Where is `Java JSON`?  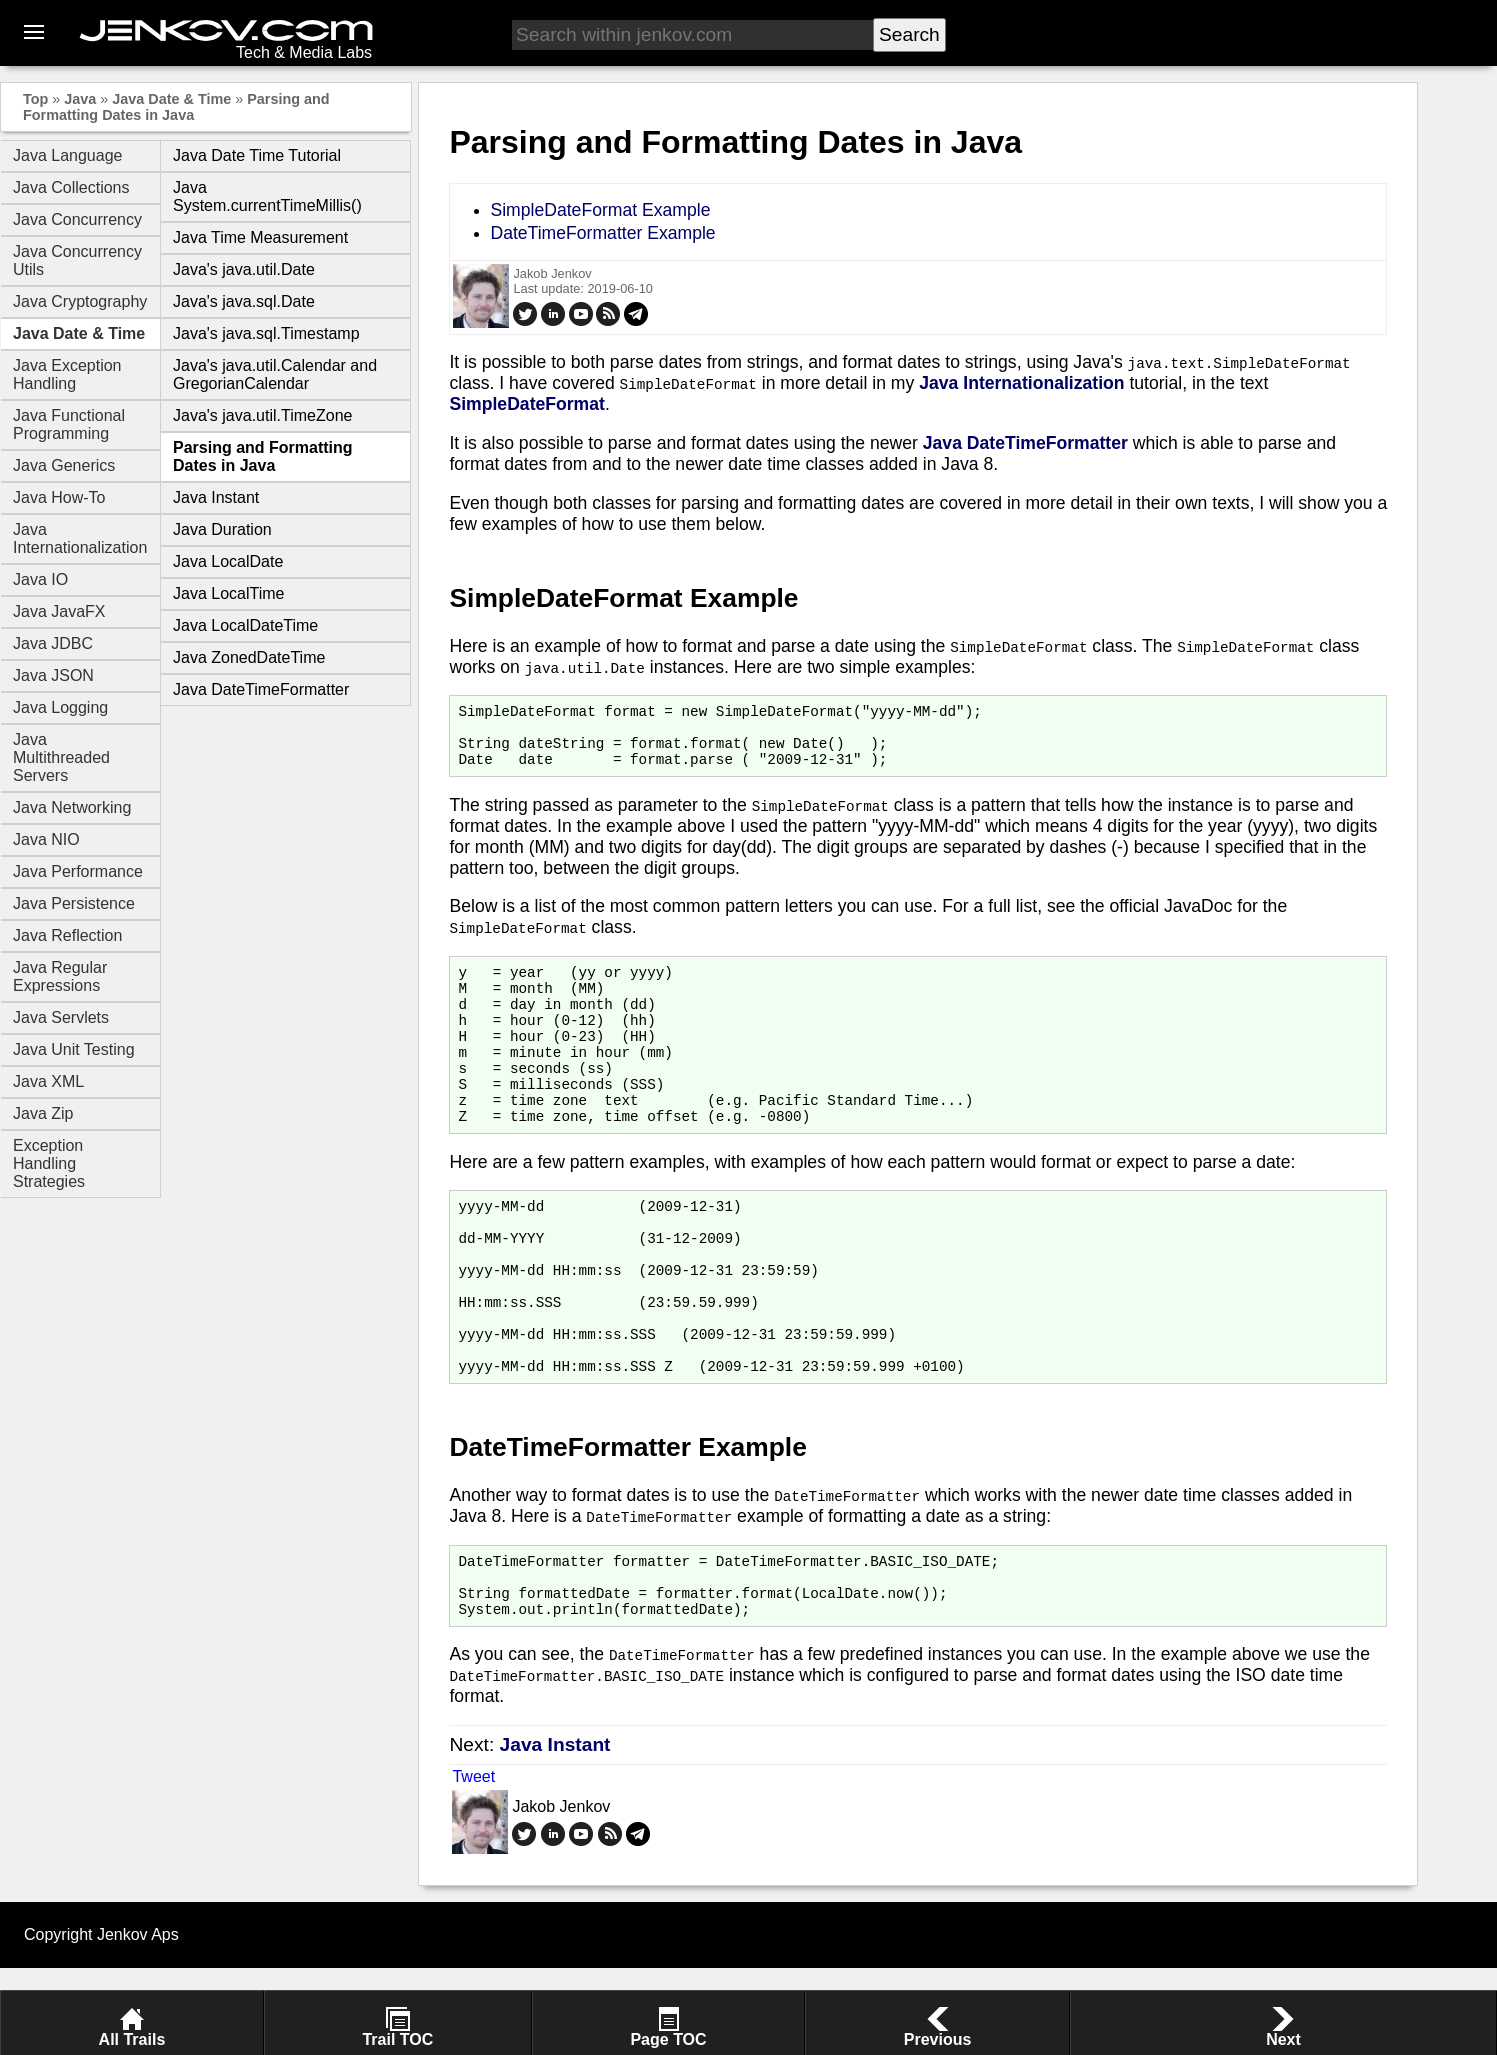 Java JSON is located at coordinates (53, 675).